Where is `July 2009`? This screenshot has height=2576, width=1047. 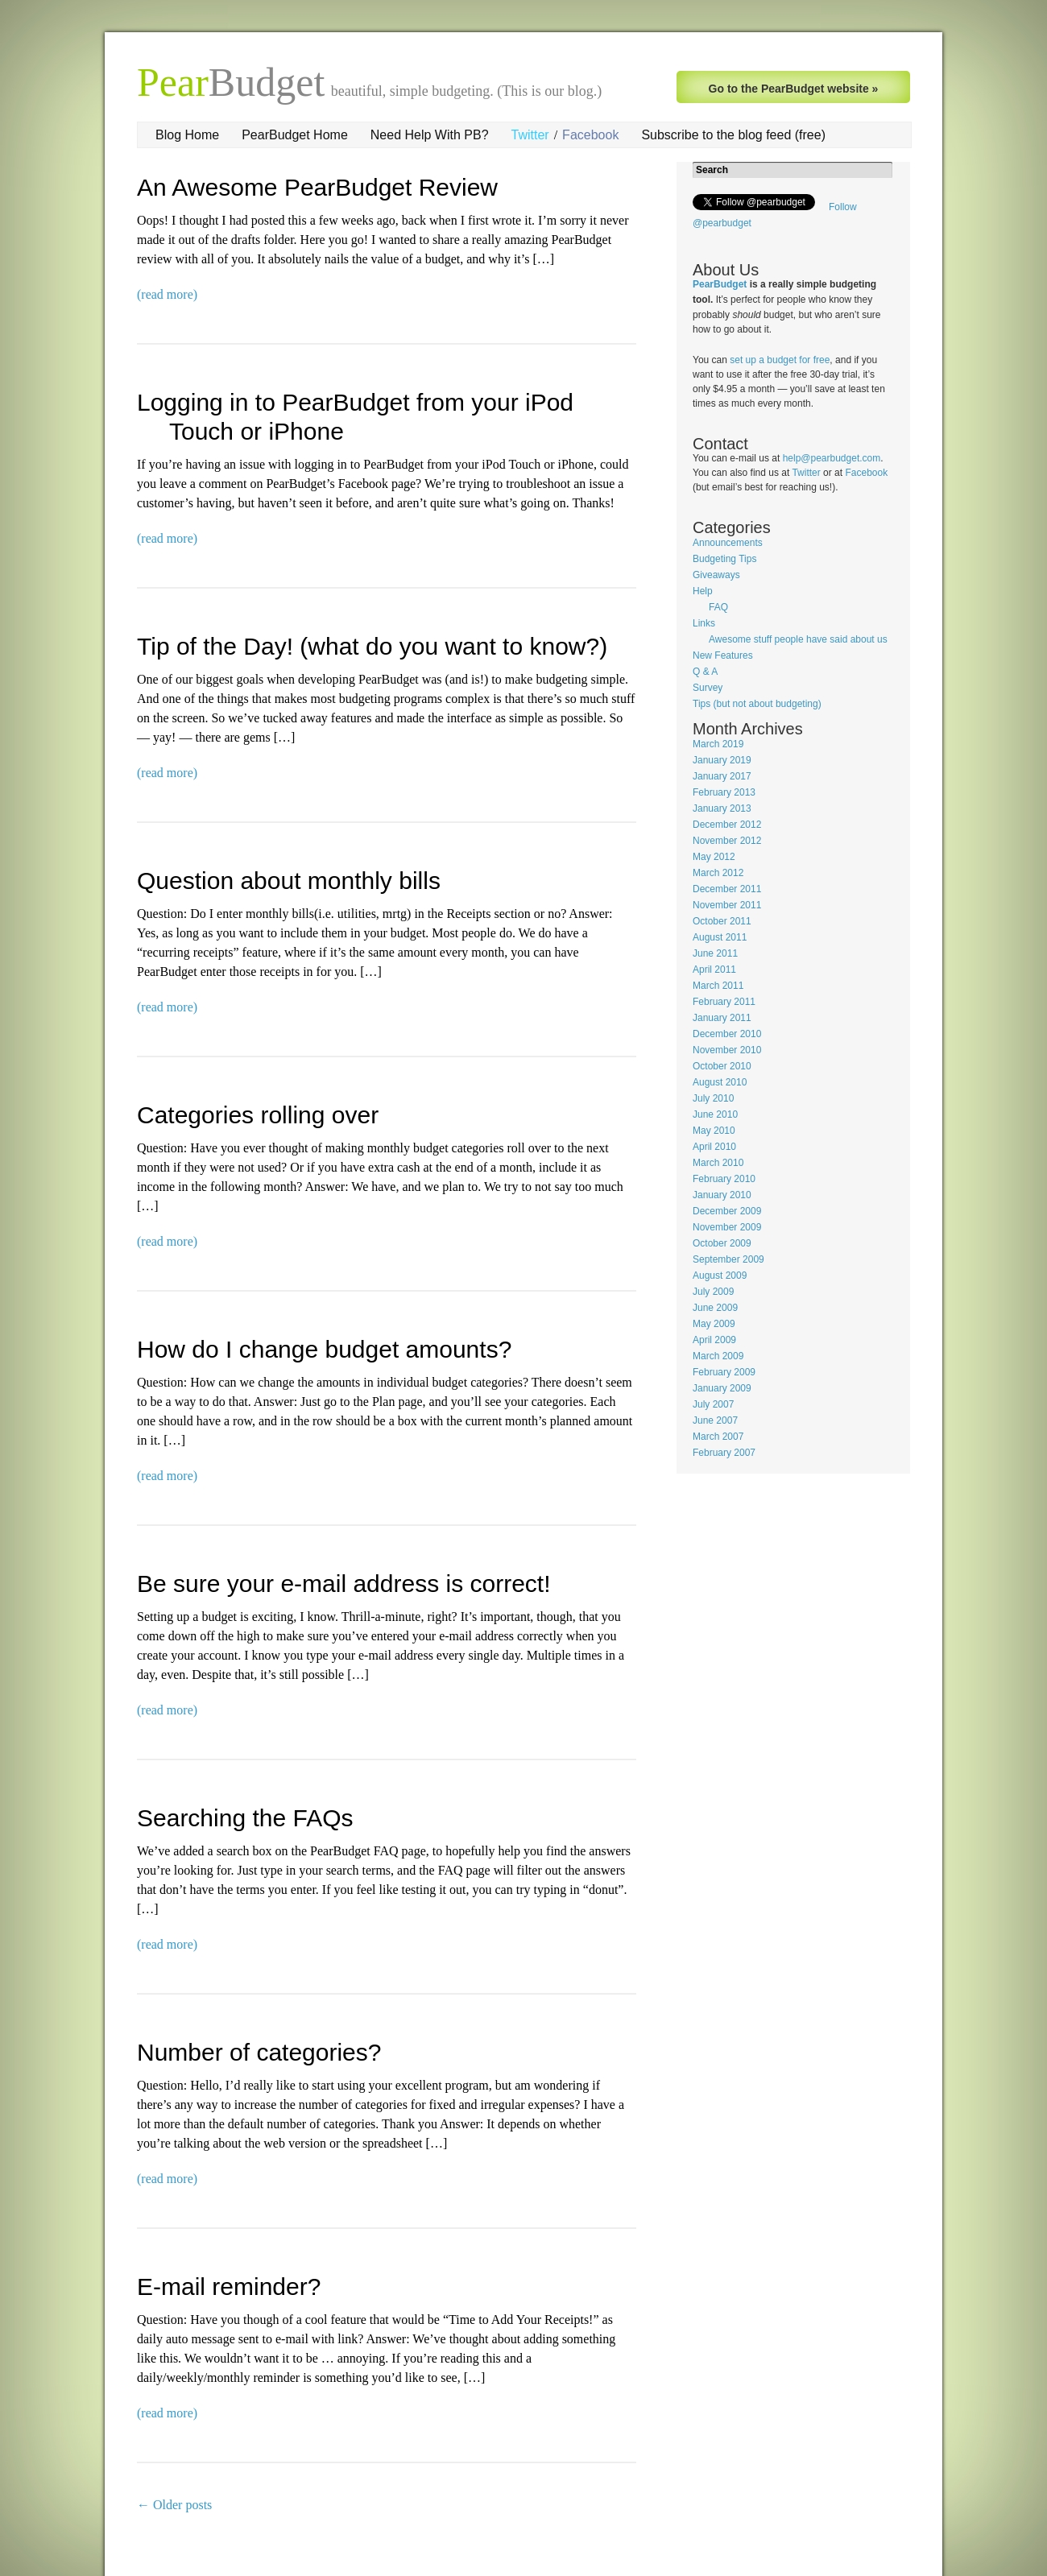
July 2009 is located at coordinates (713, 1291).